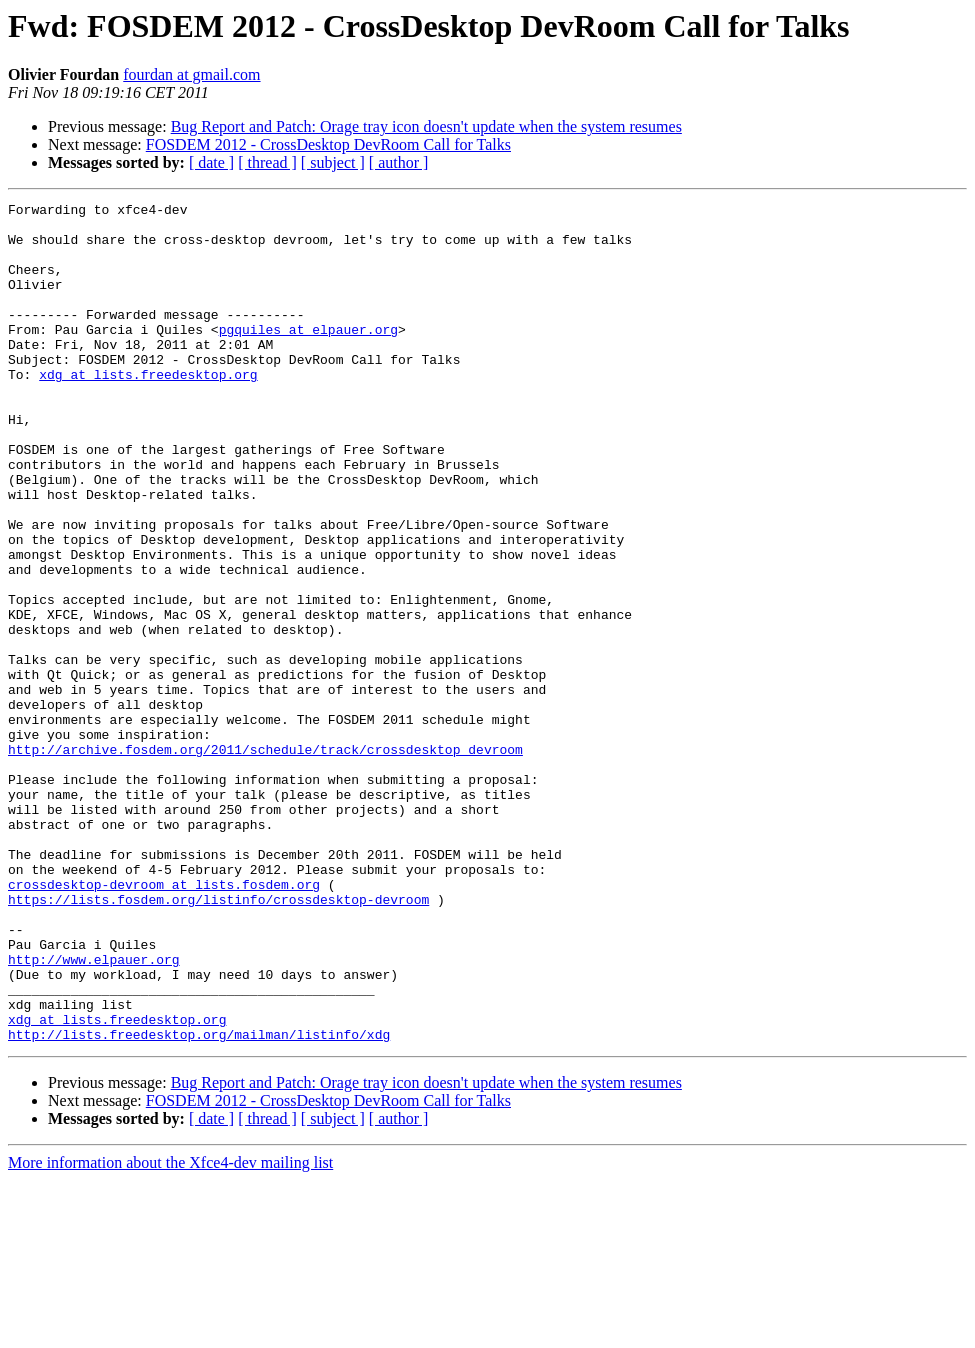  What do you see at coordinates (148, 410) in the screenshot?
I see `xdg at lists.freedesktop.org` at bounding box center [148, 410].